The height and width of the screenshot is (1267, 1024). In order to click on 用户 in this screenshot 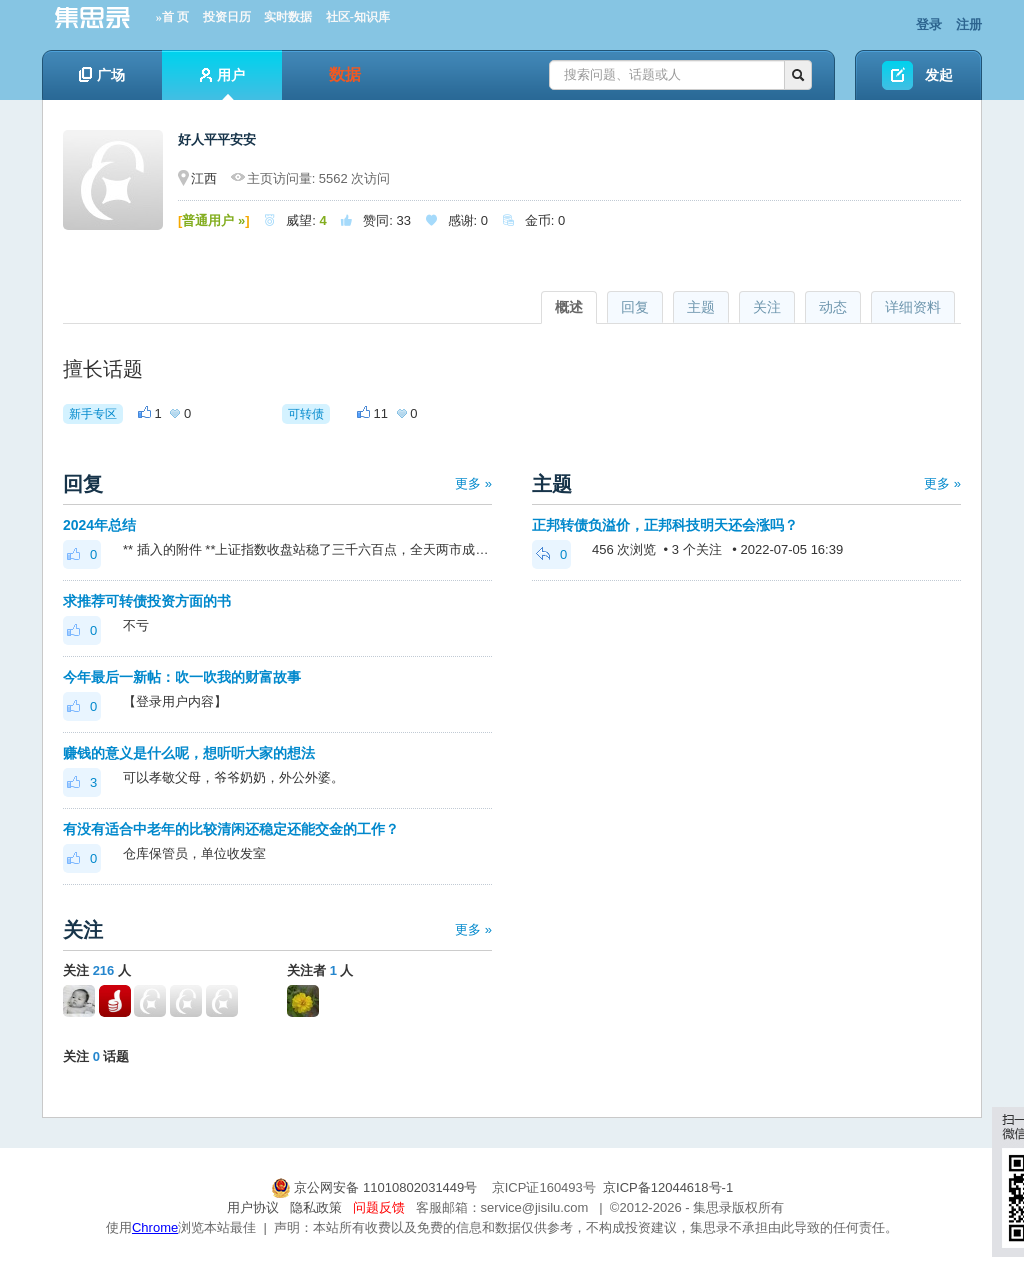, I will do `click(222, 83)`.